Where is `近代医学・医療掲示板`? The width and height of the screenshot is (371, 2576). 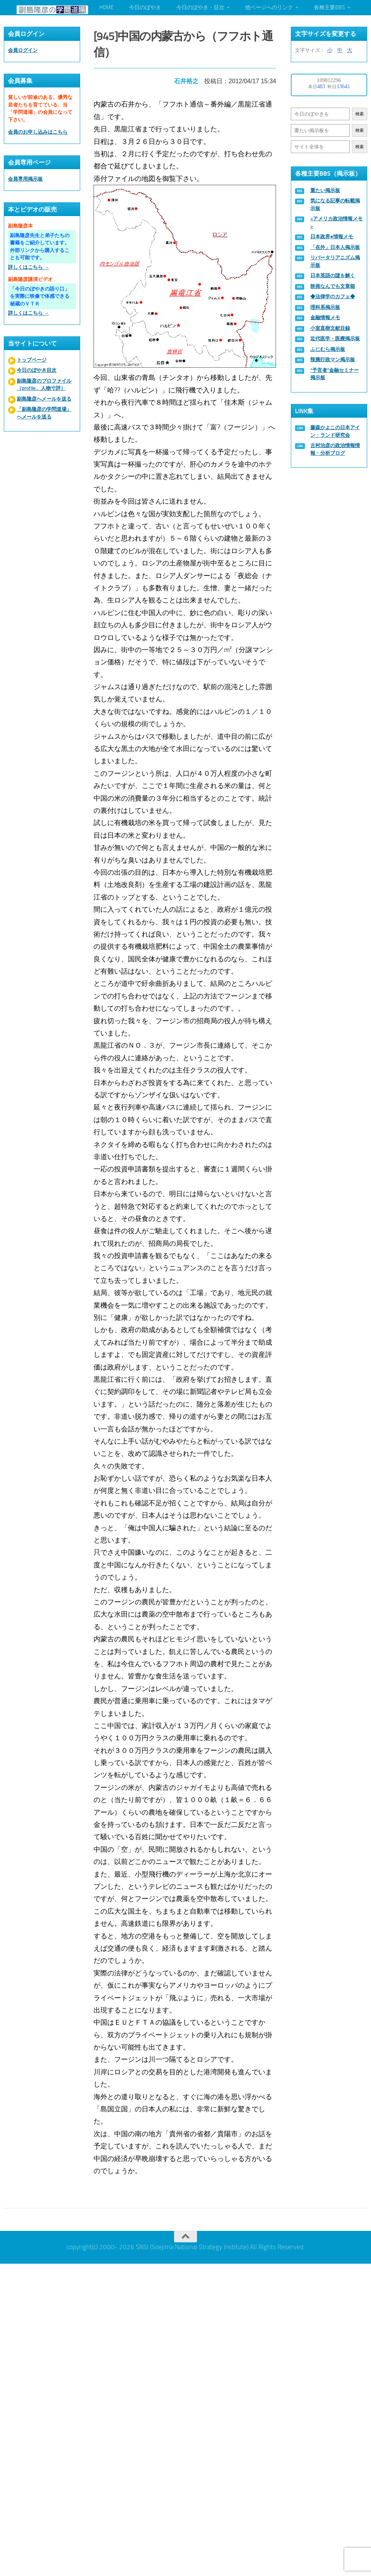
近代医学・医療掲示板 is located at coordinates (335, 338).